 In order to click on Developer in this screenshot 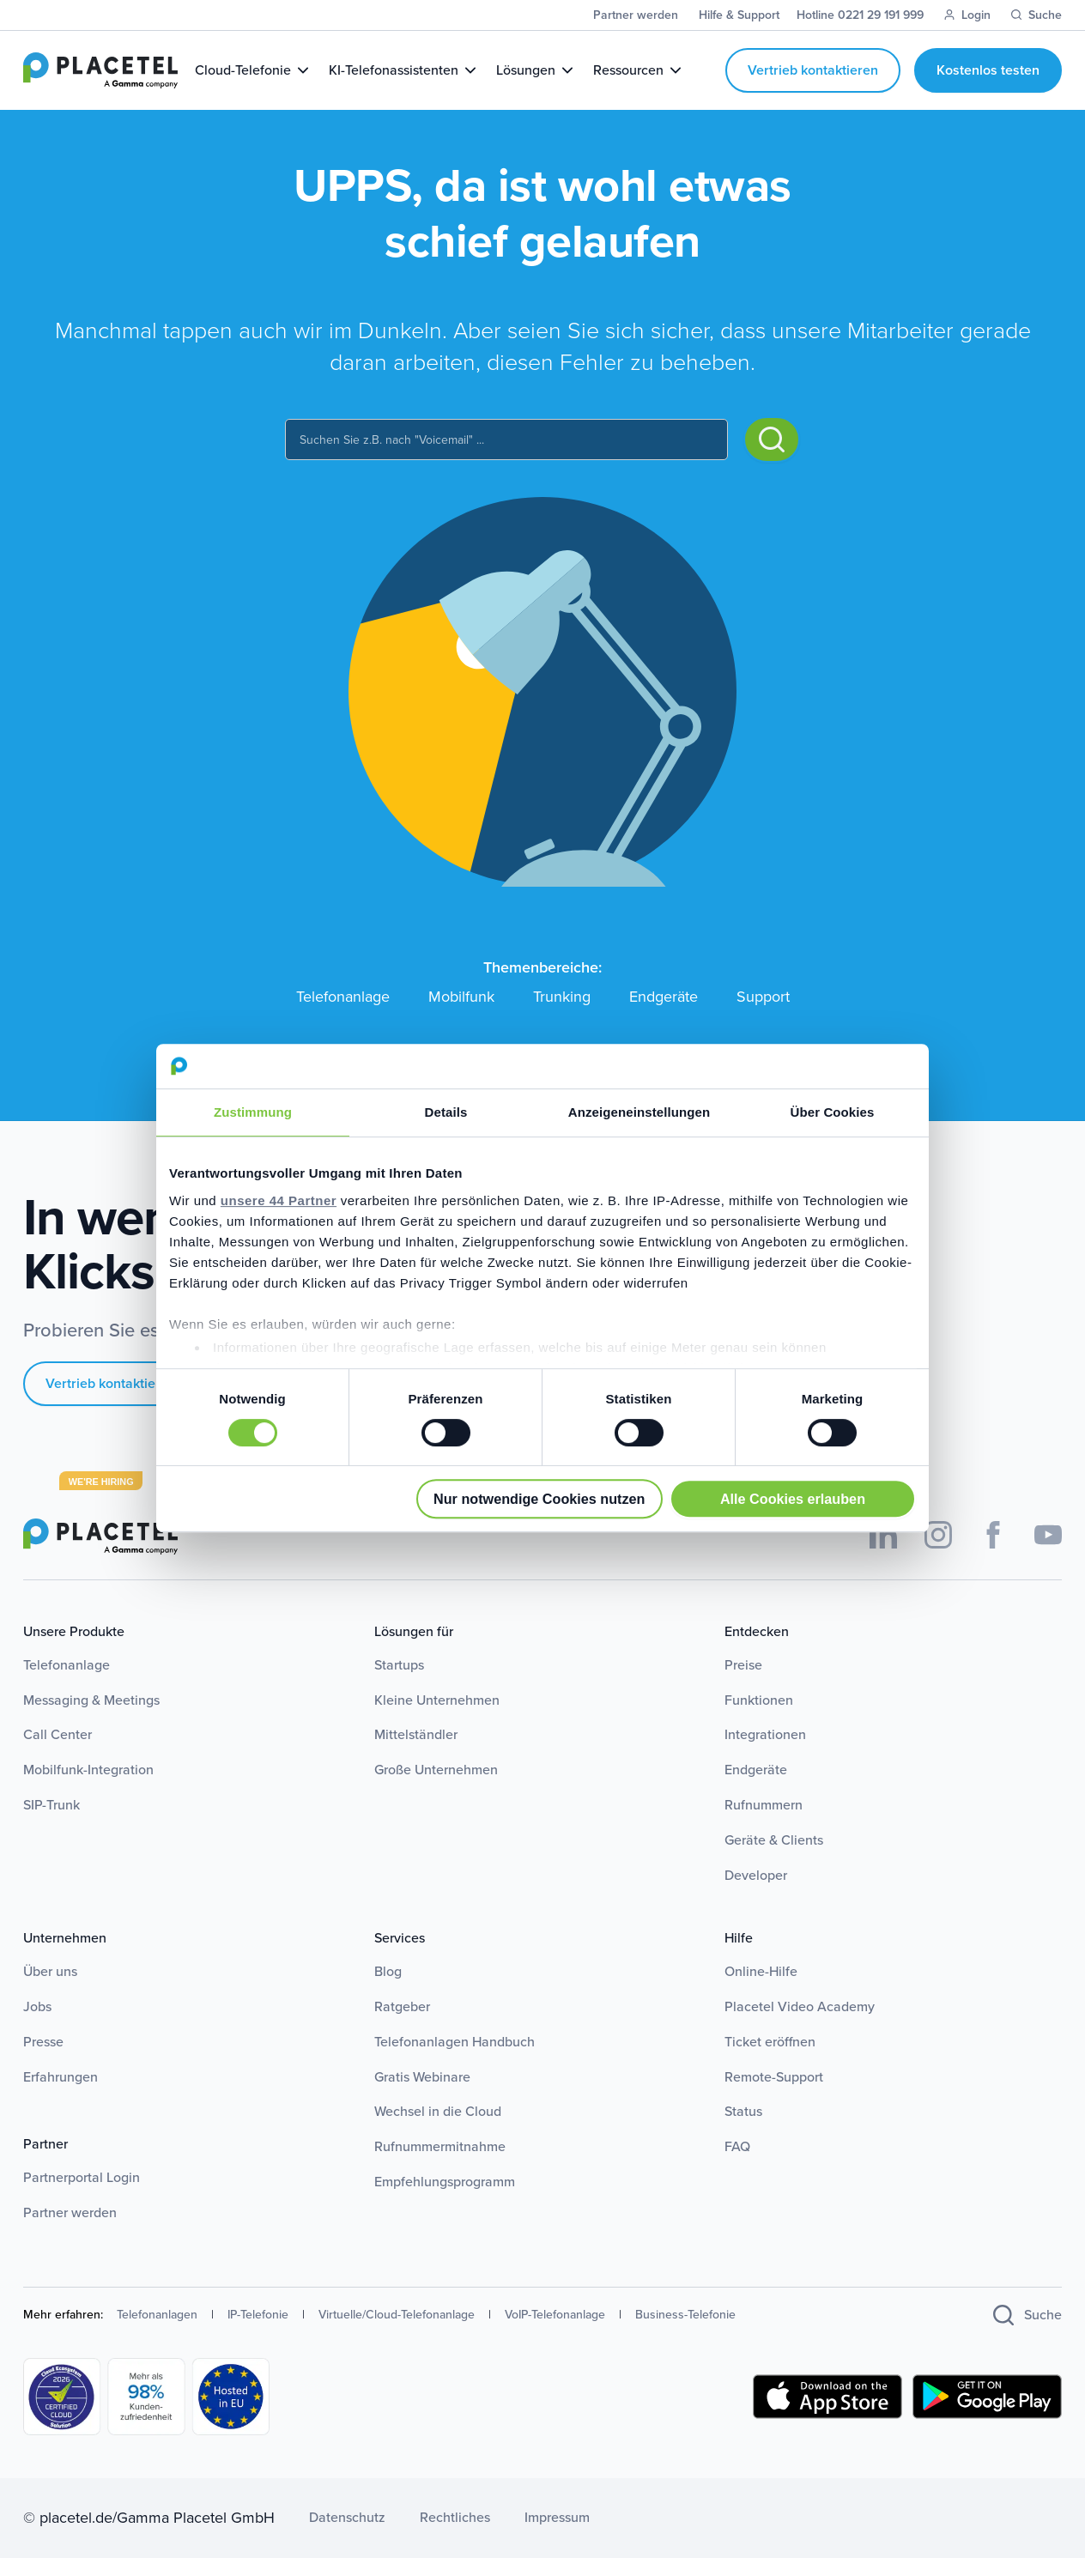, I will do `click(755, 1893)`.